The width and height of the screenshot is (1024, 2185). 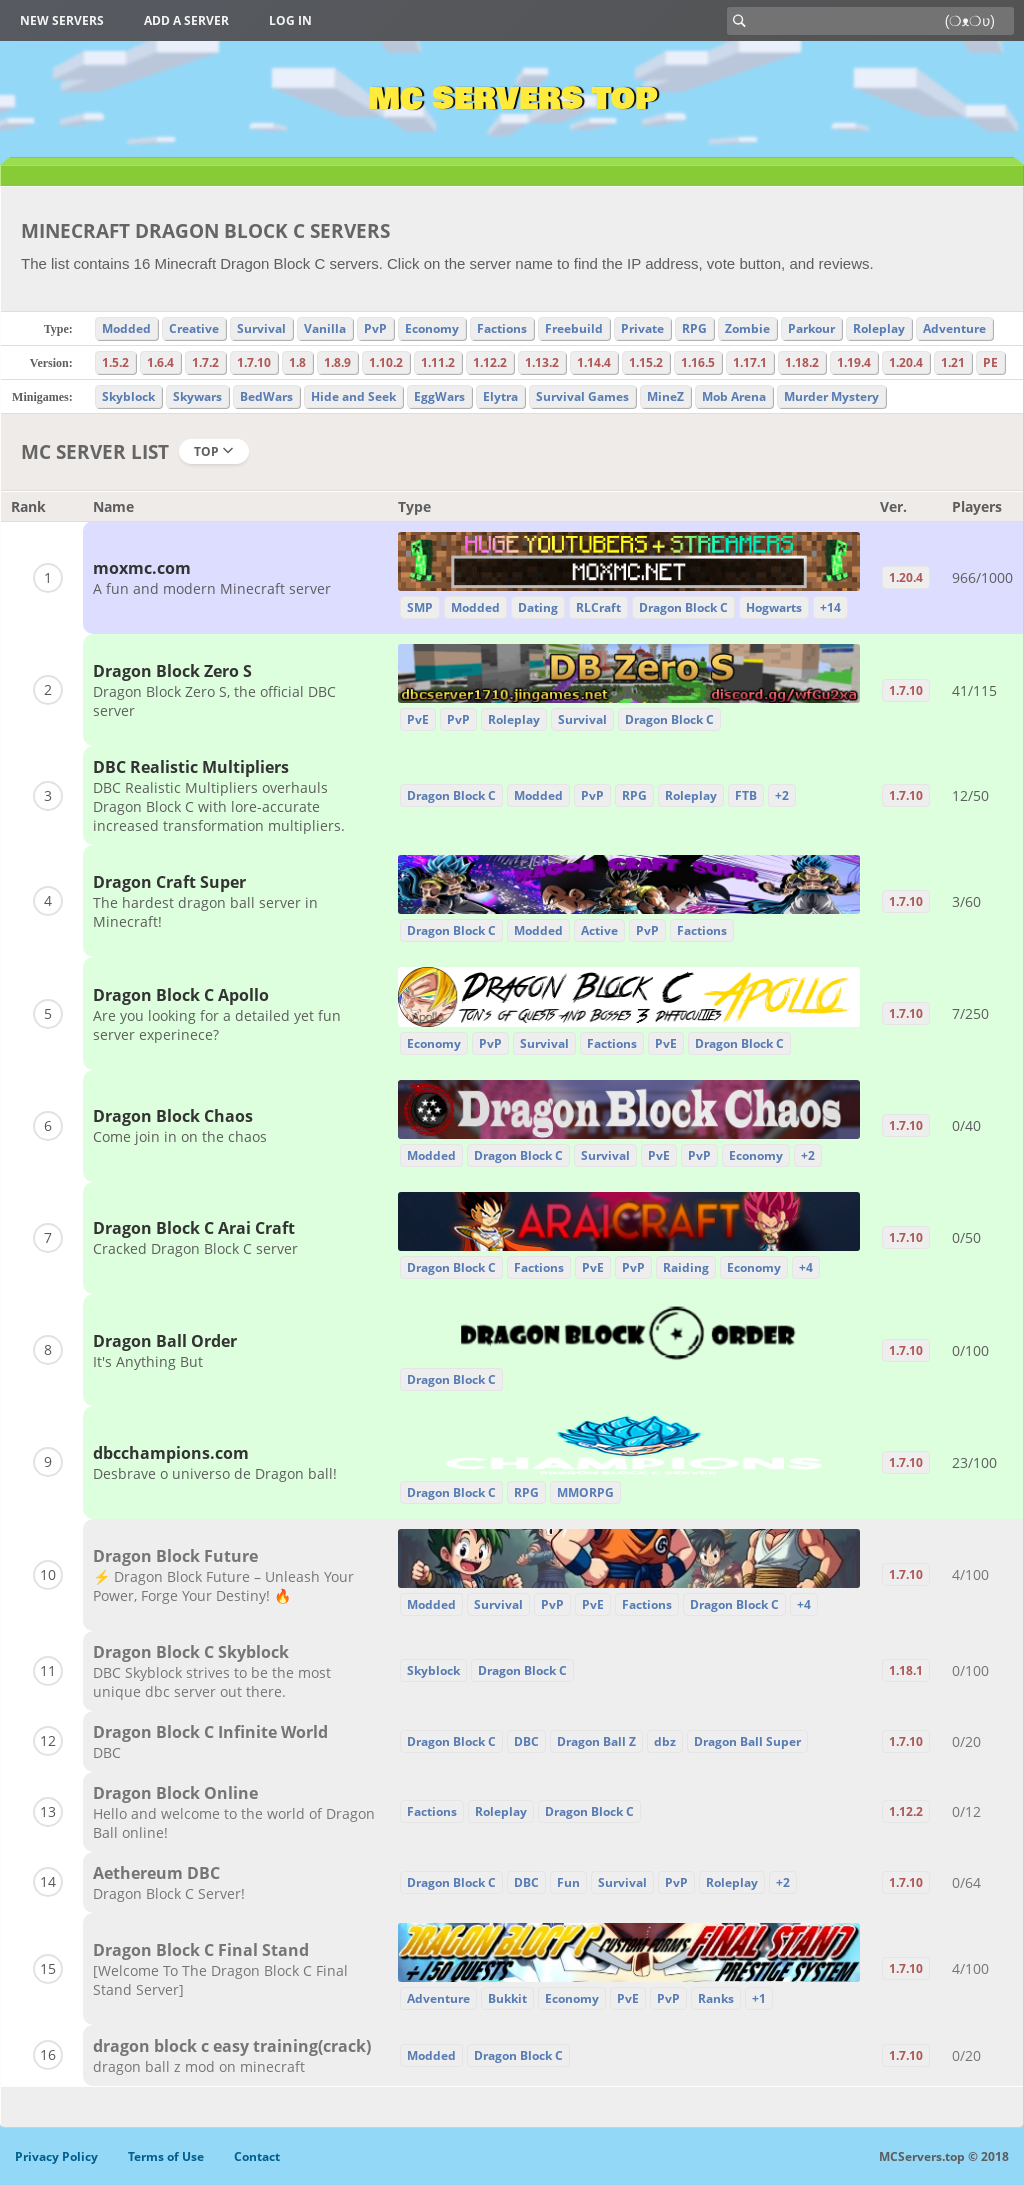 I want to click on EggWars, so click(x=439, y=396).